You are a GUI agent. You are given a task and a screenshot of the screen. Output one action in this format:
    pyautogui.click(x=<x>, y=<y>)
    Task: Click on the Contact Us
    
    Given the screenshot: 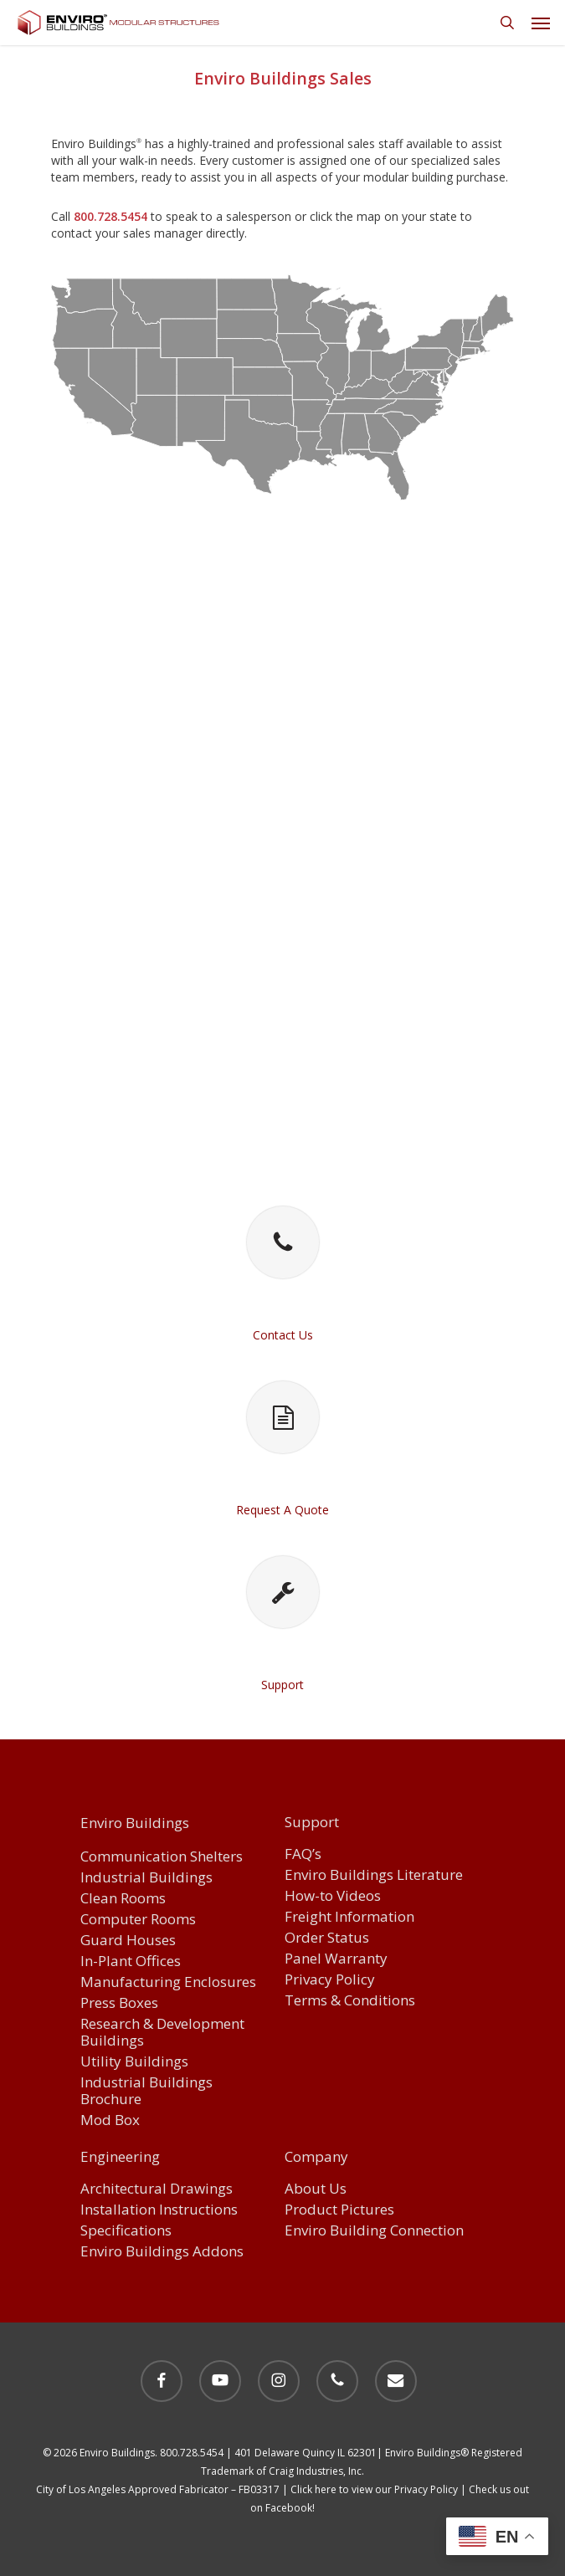 What is the action you would take?
    pyautogui.click(x=283, y=1335)
    